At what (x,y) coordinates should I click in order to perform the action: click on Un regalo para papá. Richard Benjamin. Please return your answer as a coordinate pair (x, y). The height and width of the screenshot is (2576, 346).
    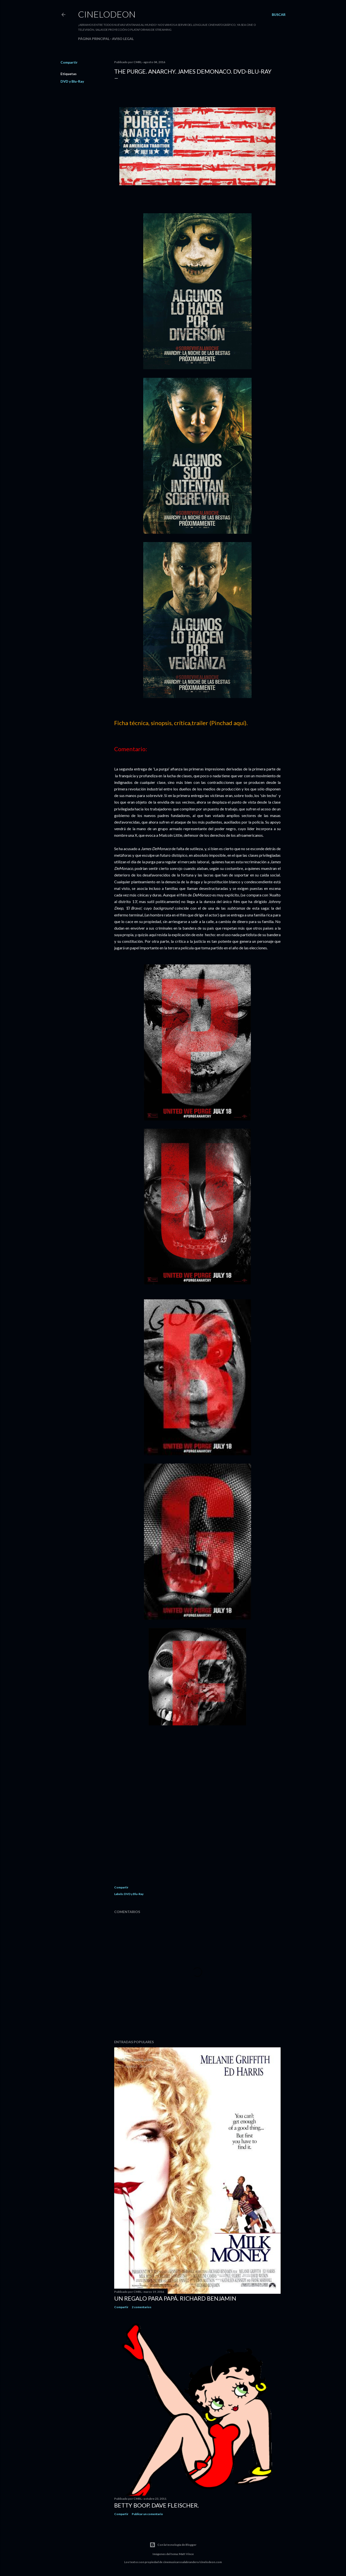
    Looking at the image, I should click on (175, 2298).